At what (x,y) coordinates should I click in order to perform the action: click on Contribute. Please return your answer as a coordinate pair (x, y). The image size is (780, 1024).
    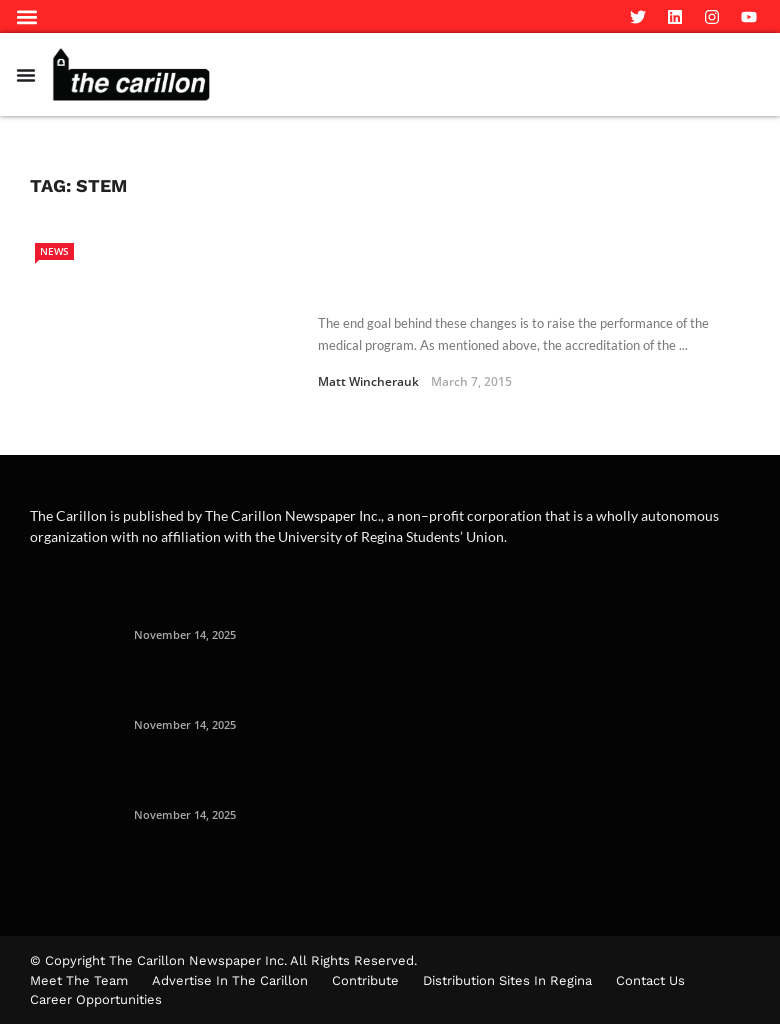
    Looking at the image, I should click on (365, 980).